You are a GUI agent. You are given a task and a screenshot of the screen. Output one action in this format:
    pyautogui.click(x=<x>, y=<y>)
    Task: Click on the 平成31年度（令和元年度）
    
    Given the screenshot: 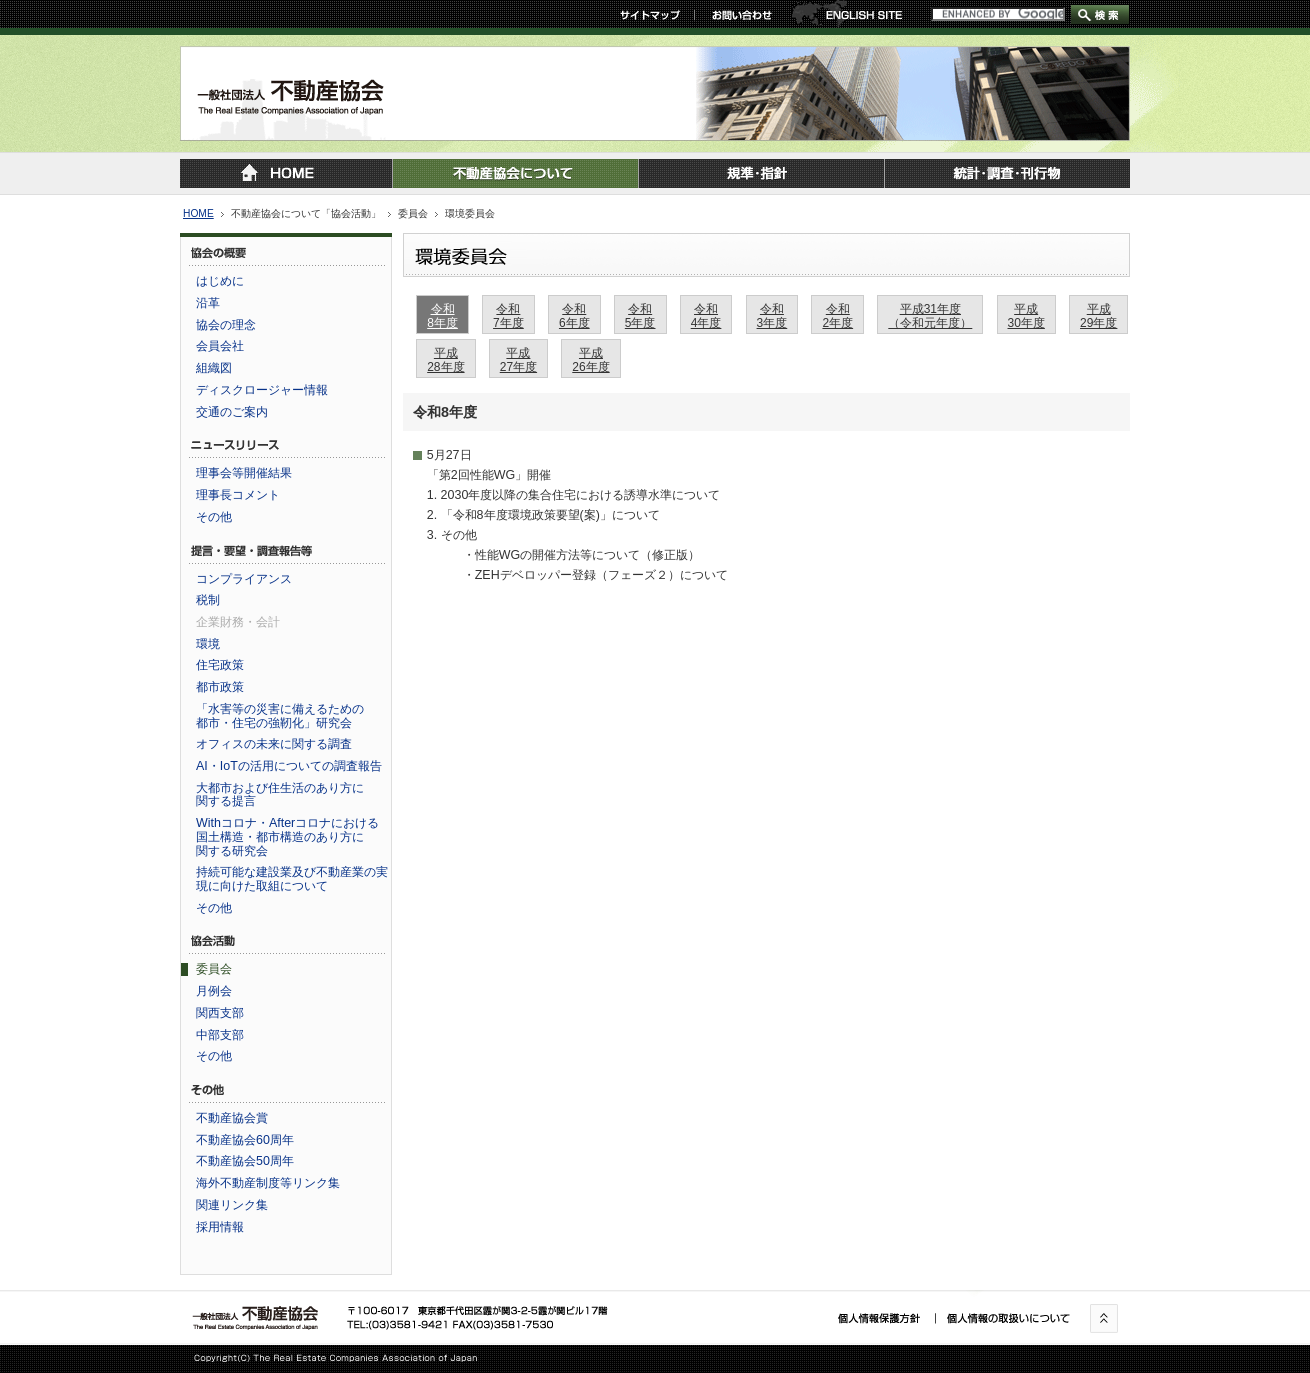 What is the action you would take?
    pyautogui.click(x=930, y=315)
    